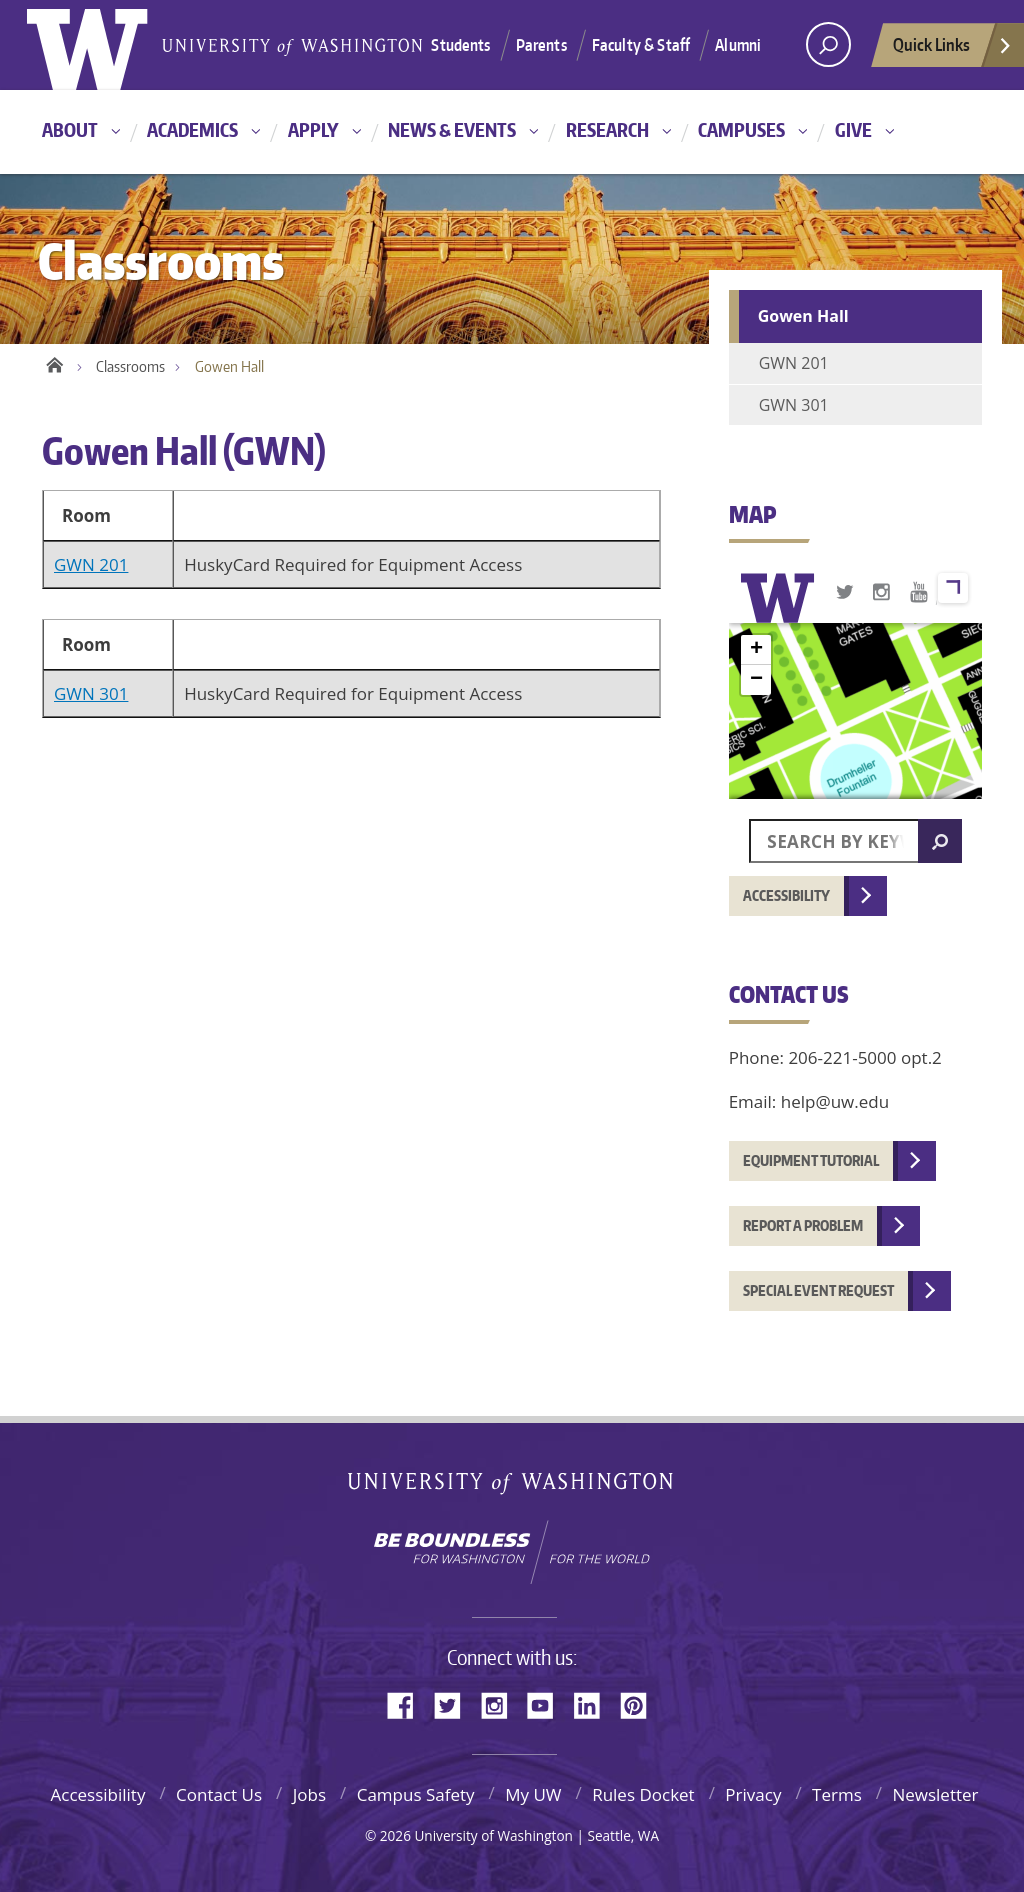 The height and width of the screenshot is (1892, 1024). I want to click on Faculty & Staff, so click(641, 45).